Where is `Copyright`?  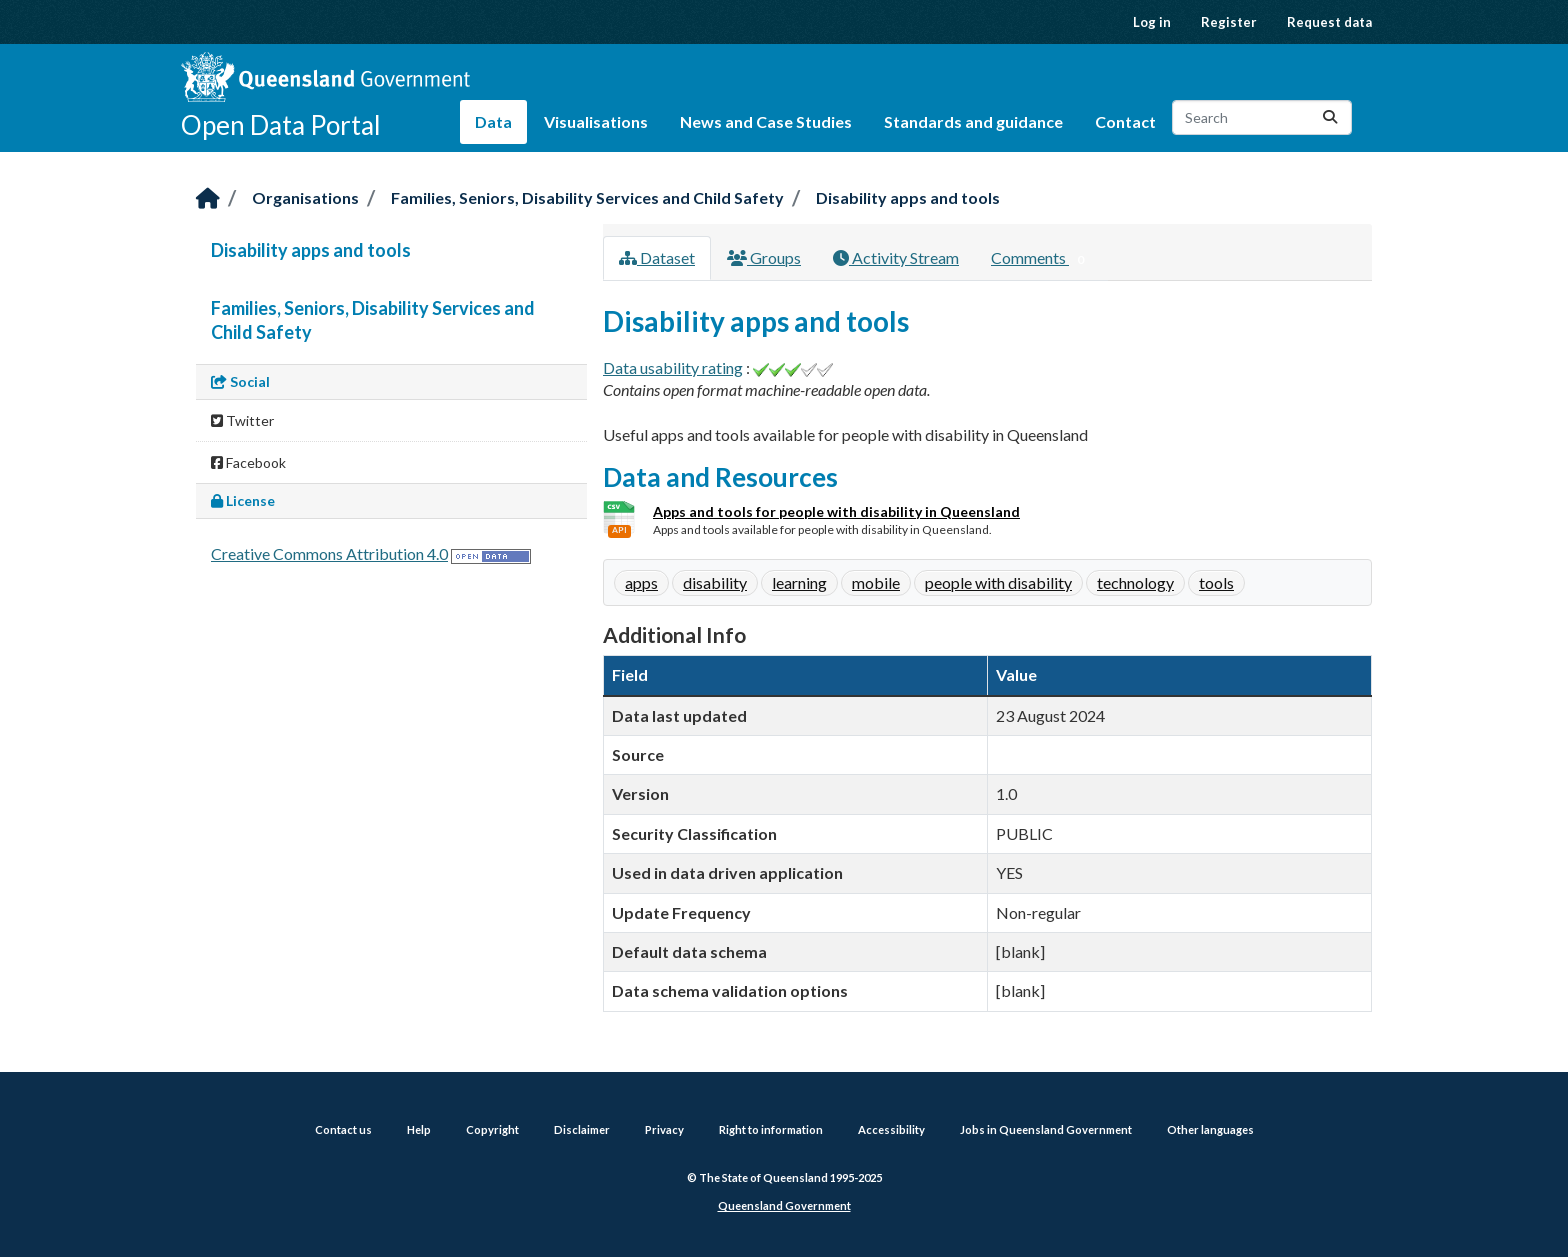
Copyright is located at coordinates (492, 1129).